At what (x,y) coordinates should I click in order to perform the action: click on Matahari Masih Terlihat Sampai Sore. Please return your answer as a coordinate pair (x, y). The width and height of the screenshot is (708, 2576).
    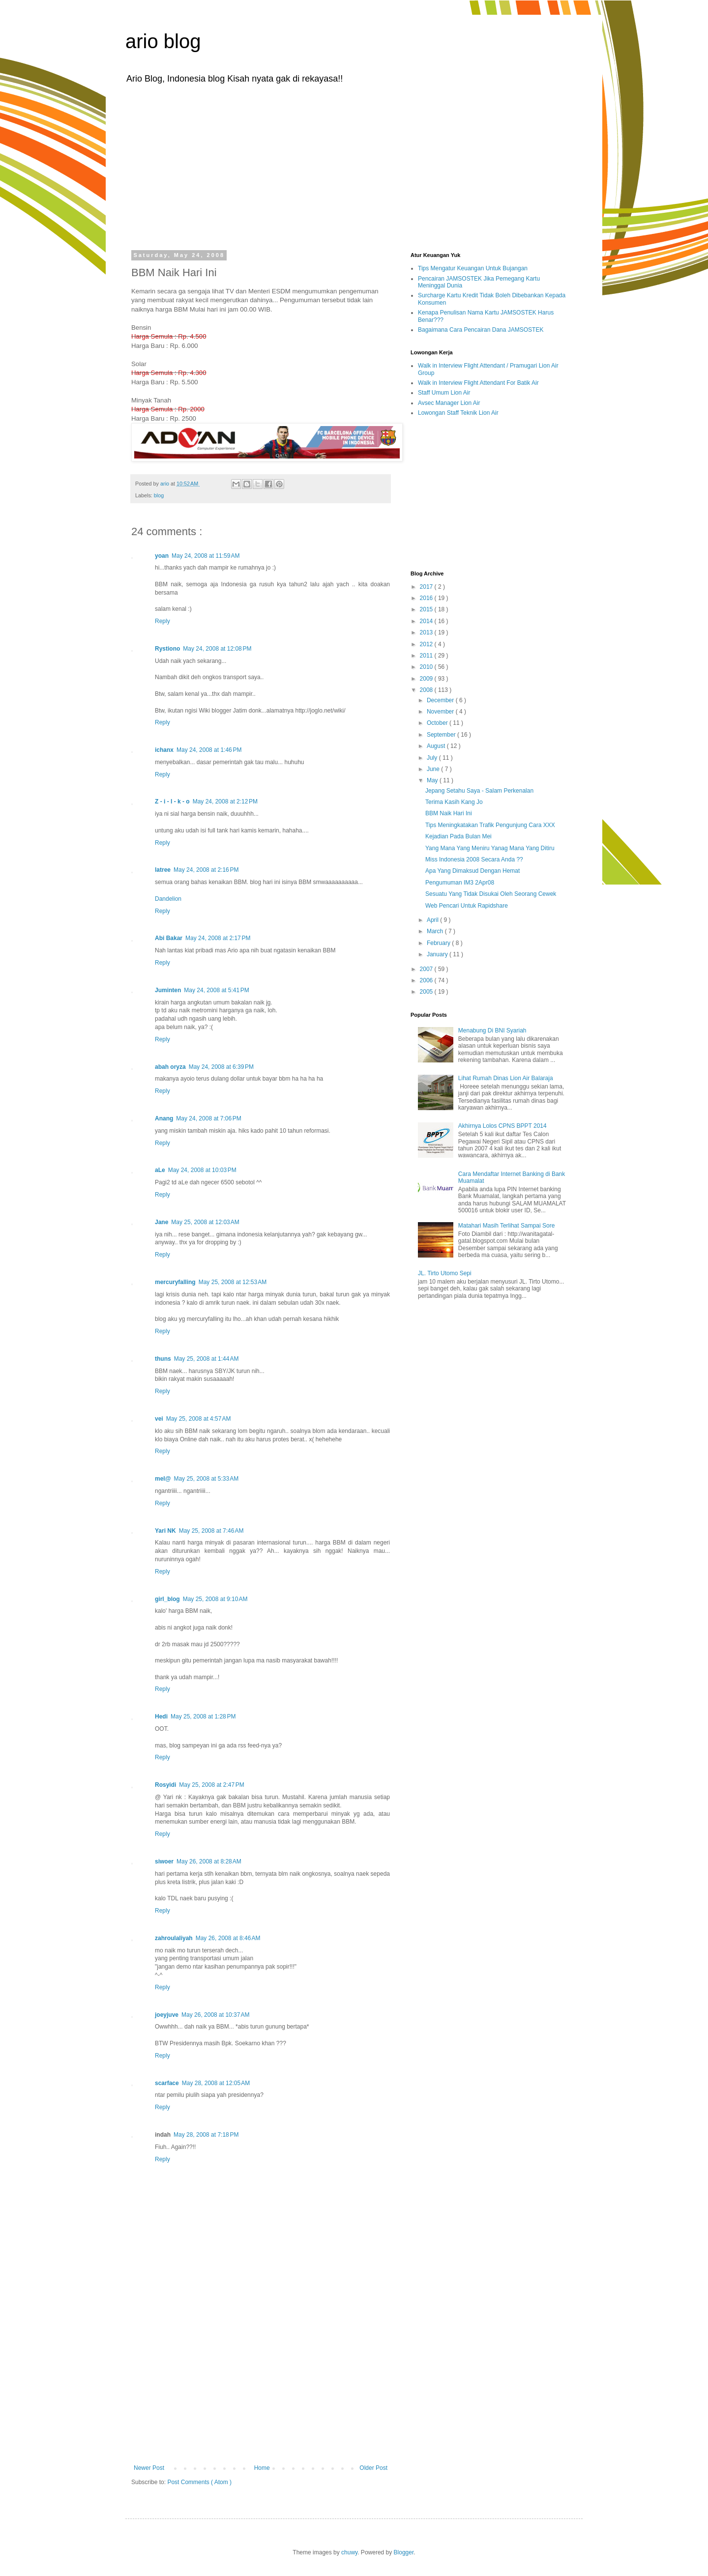
    Looking at the image, I should click on (506, 1225).